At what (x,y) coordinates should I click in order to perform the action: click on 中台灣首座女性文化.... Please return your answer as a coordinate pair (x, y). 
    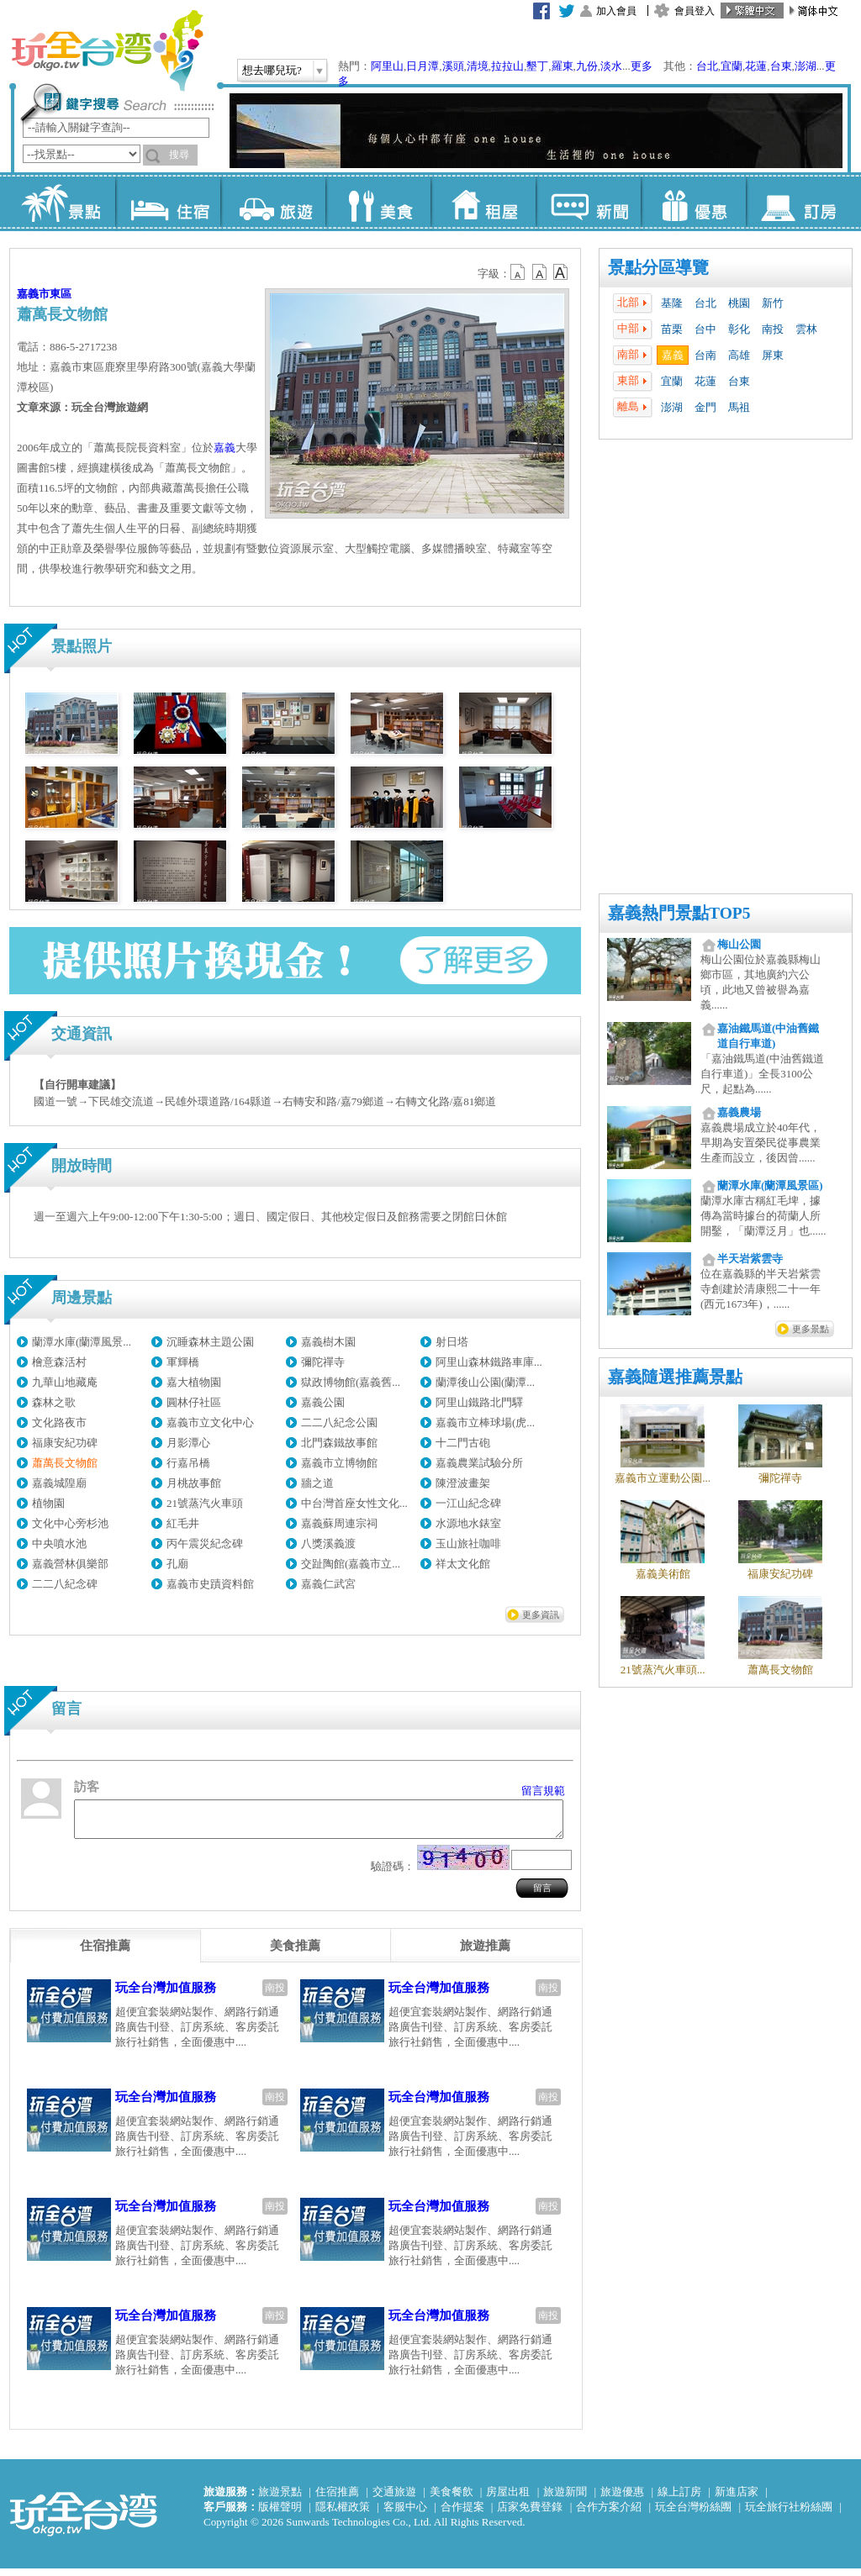
    Looking at the image, I should click on (354, 1503).